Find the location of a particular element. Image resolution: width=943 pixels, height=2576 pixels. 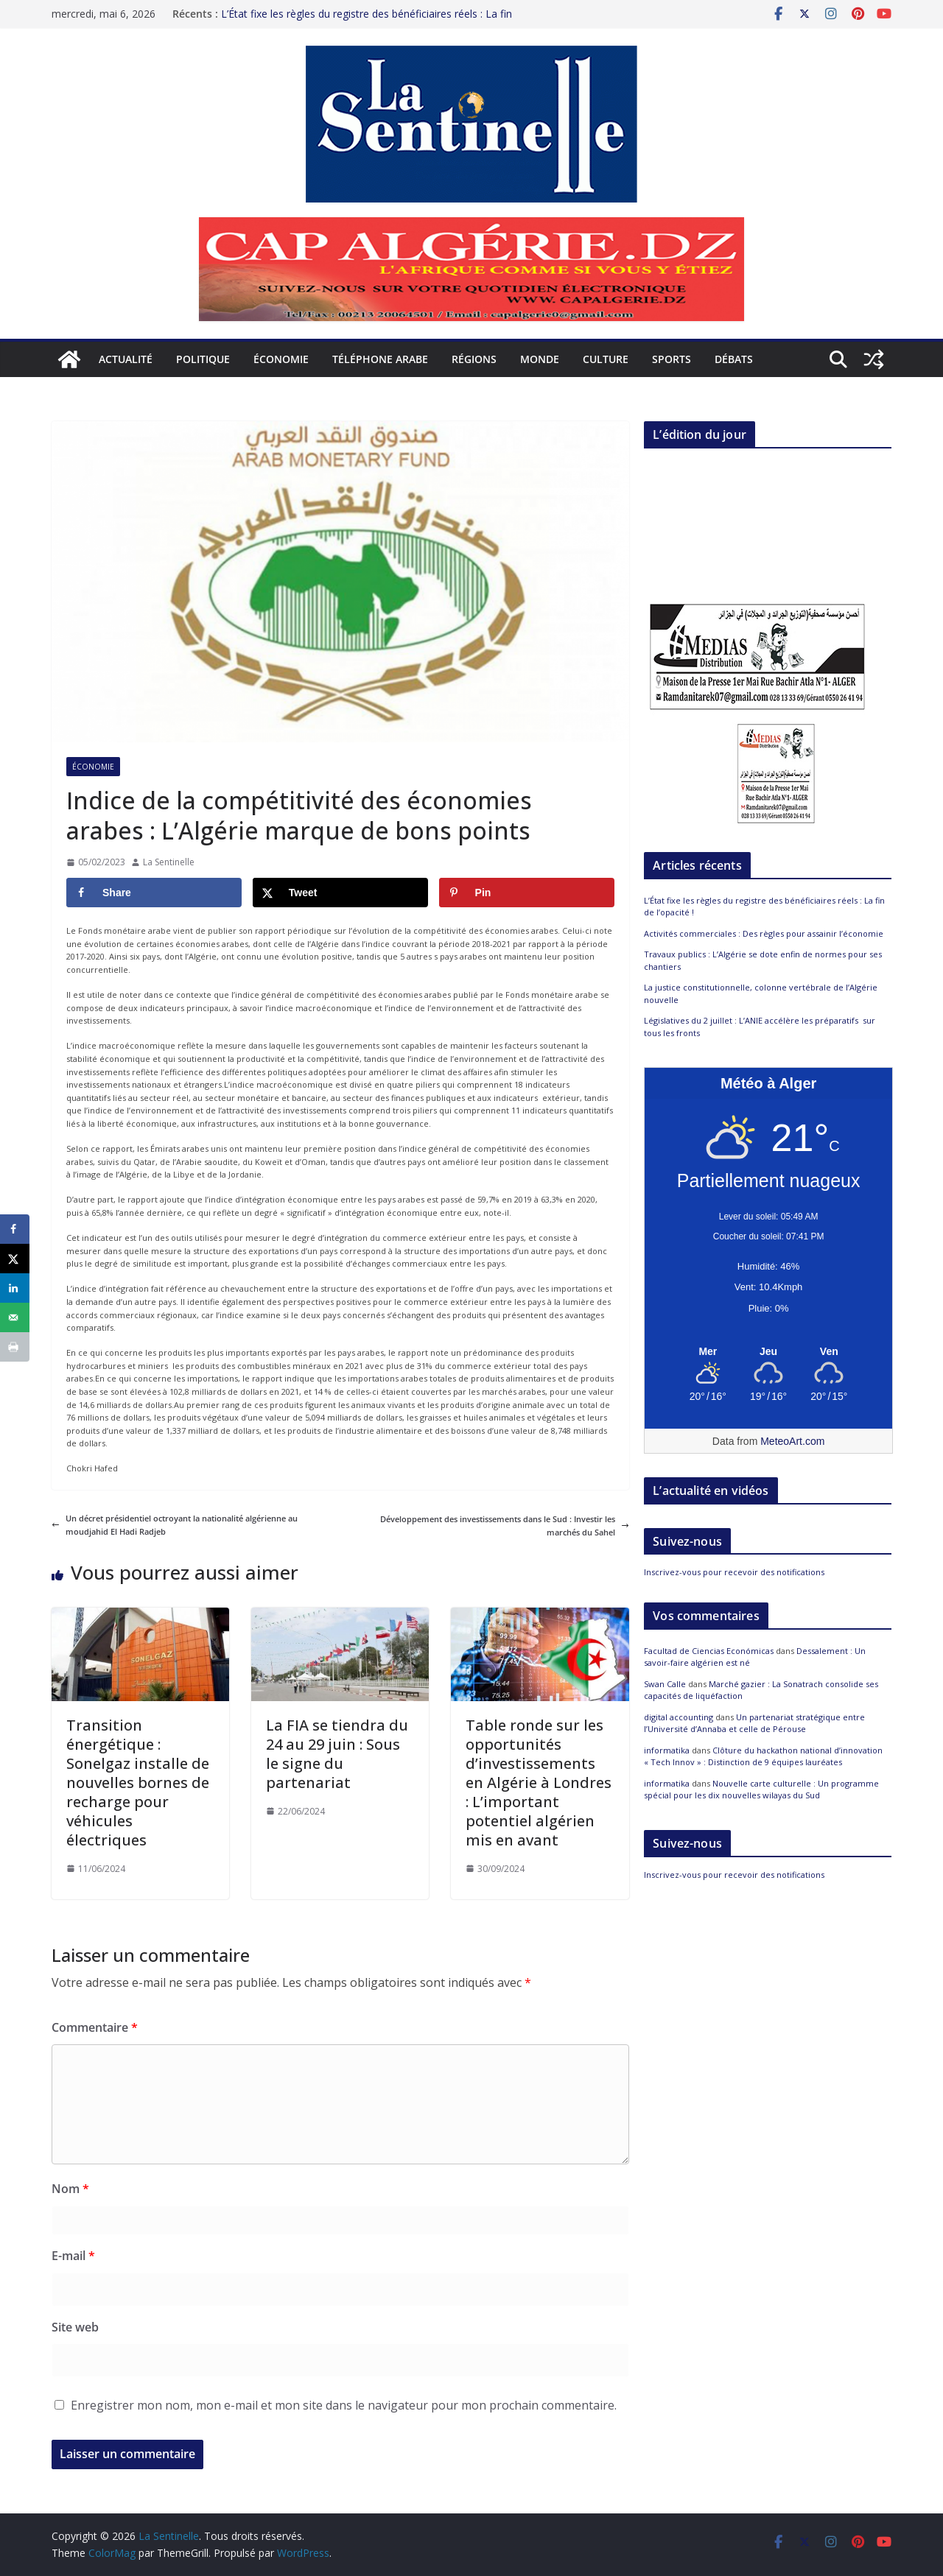

Un partenariat stratégique entre l’Université d’Annaba et celle de Pérouse is located at coordinates (754, 1723).